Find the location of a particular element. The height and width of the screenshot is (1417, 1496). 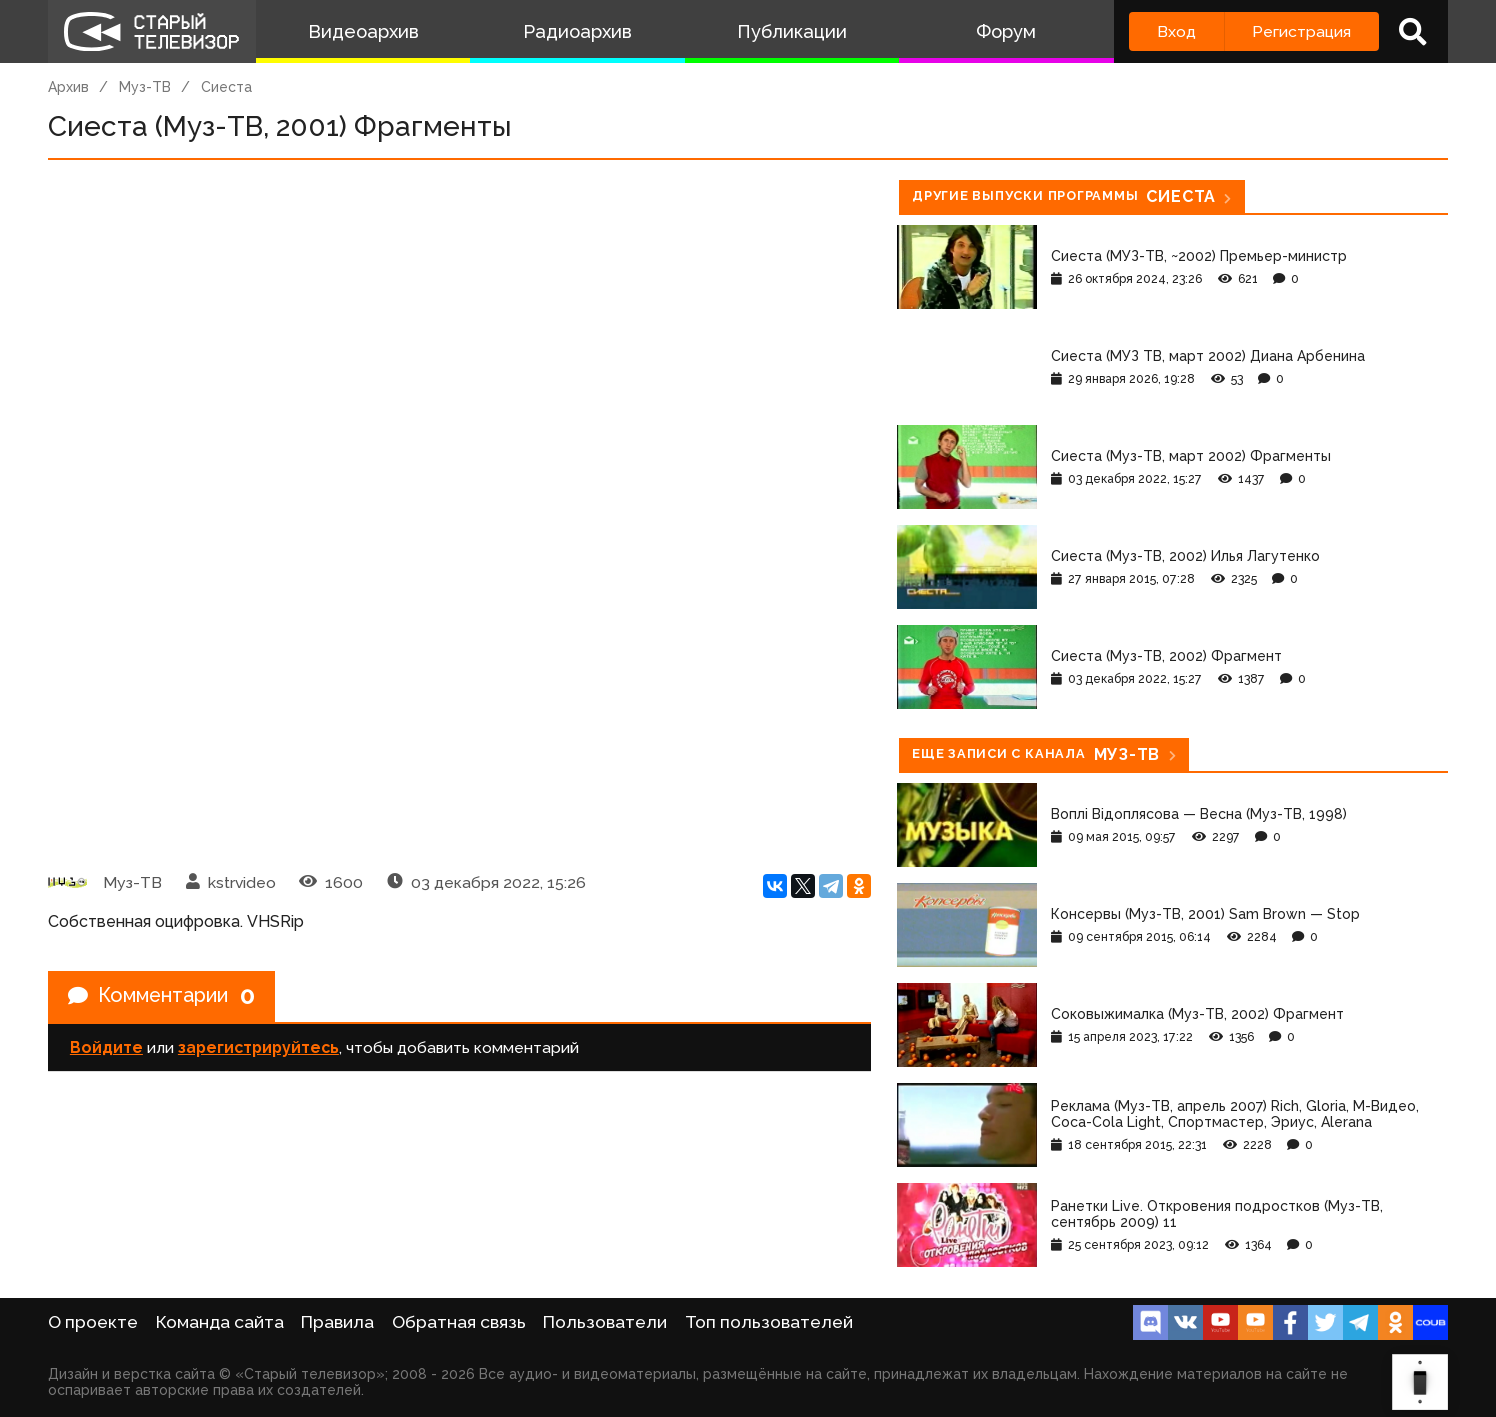

Радиоархив is located at coordinates (577, 31).